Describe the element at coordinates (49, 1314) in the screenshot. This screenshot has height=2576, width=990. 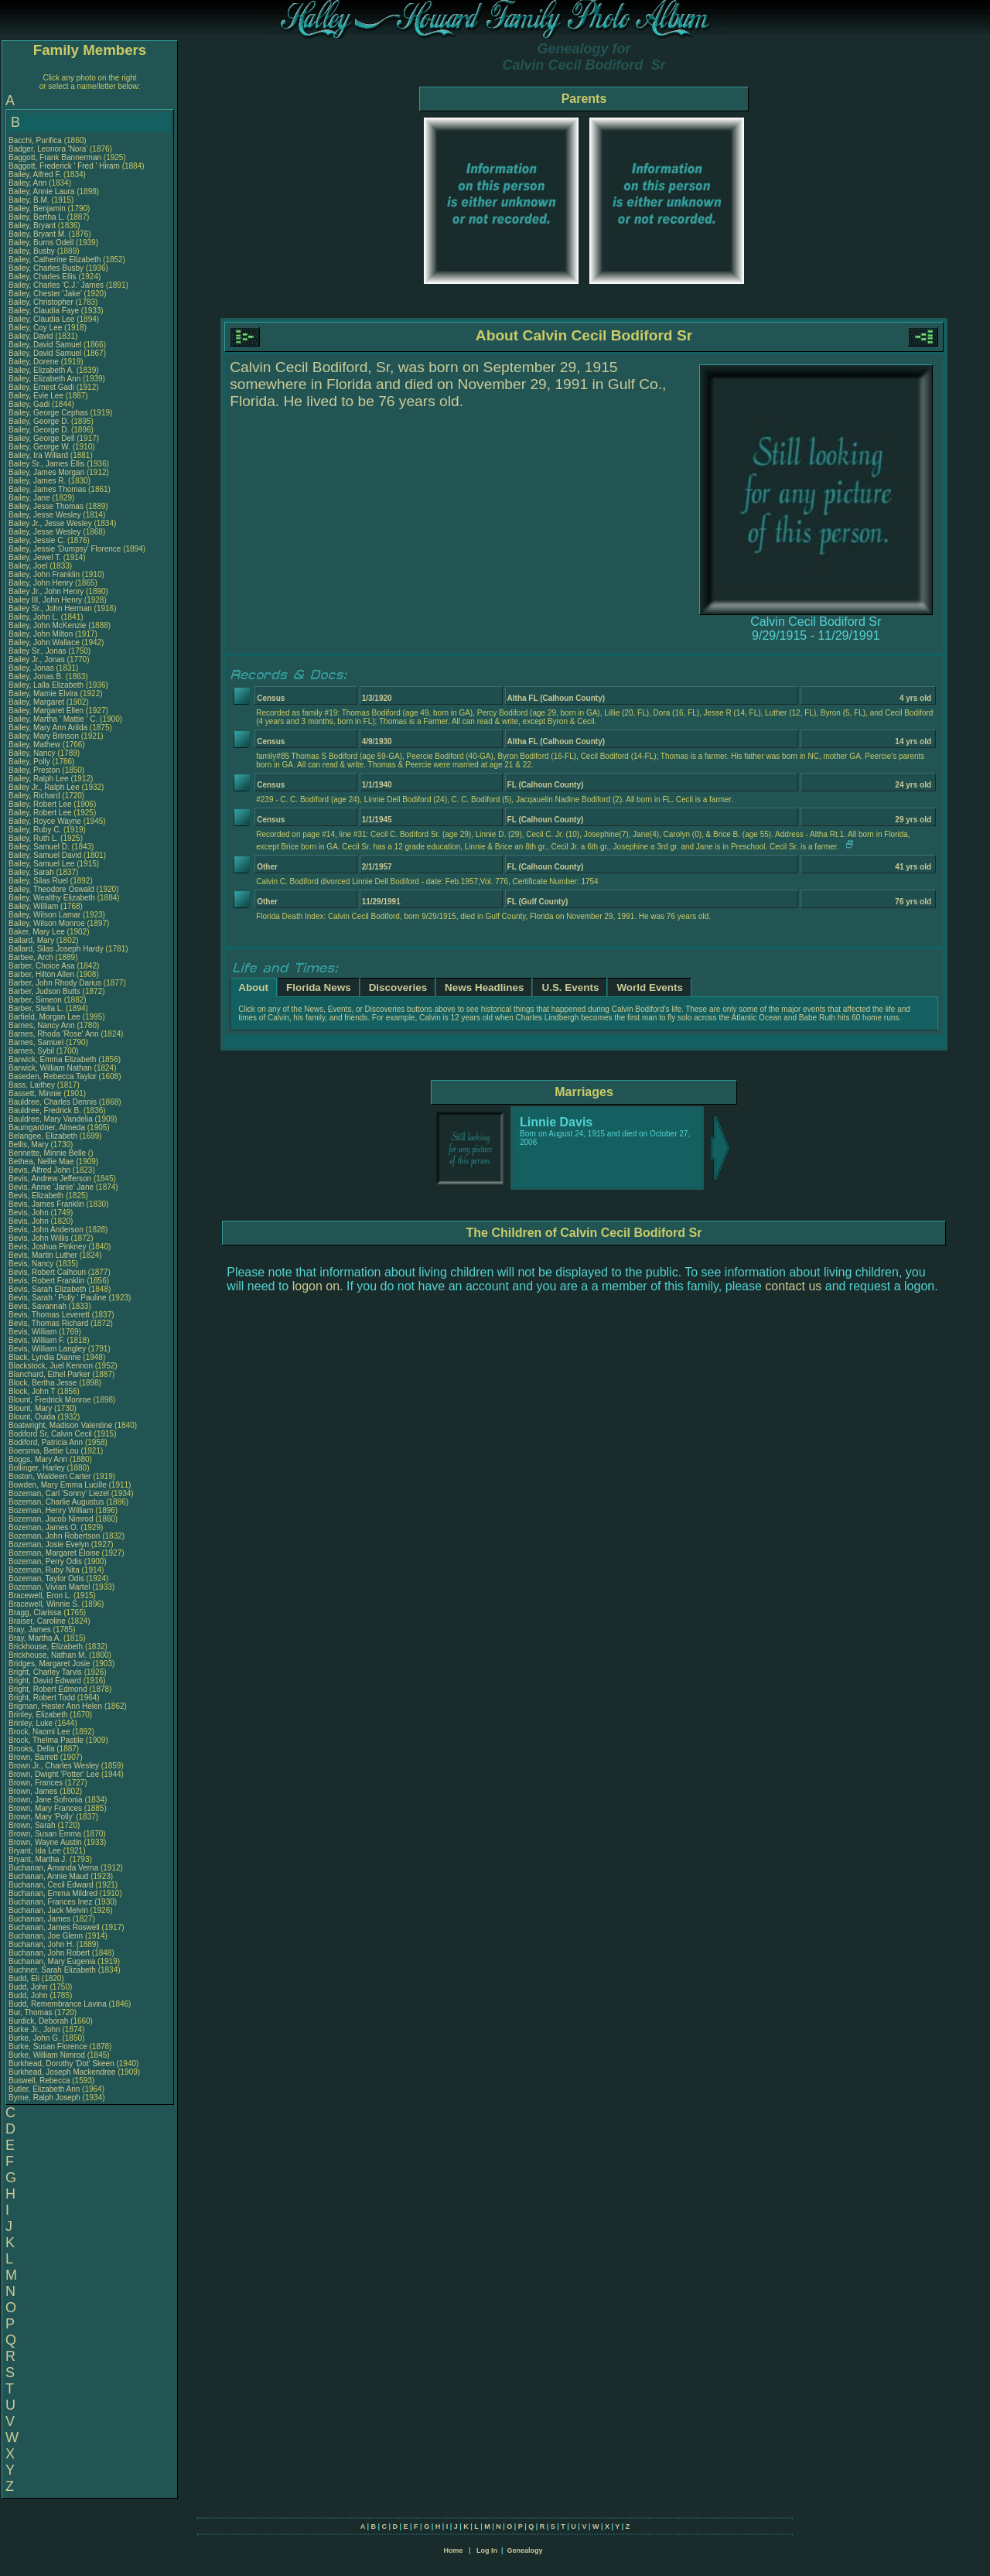
I see `Bevis, Thomas Leverett` at that location.